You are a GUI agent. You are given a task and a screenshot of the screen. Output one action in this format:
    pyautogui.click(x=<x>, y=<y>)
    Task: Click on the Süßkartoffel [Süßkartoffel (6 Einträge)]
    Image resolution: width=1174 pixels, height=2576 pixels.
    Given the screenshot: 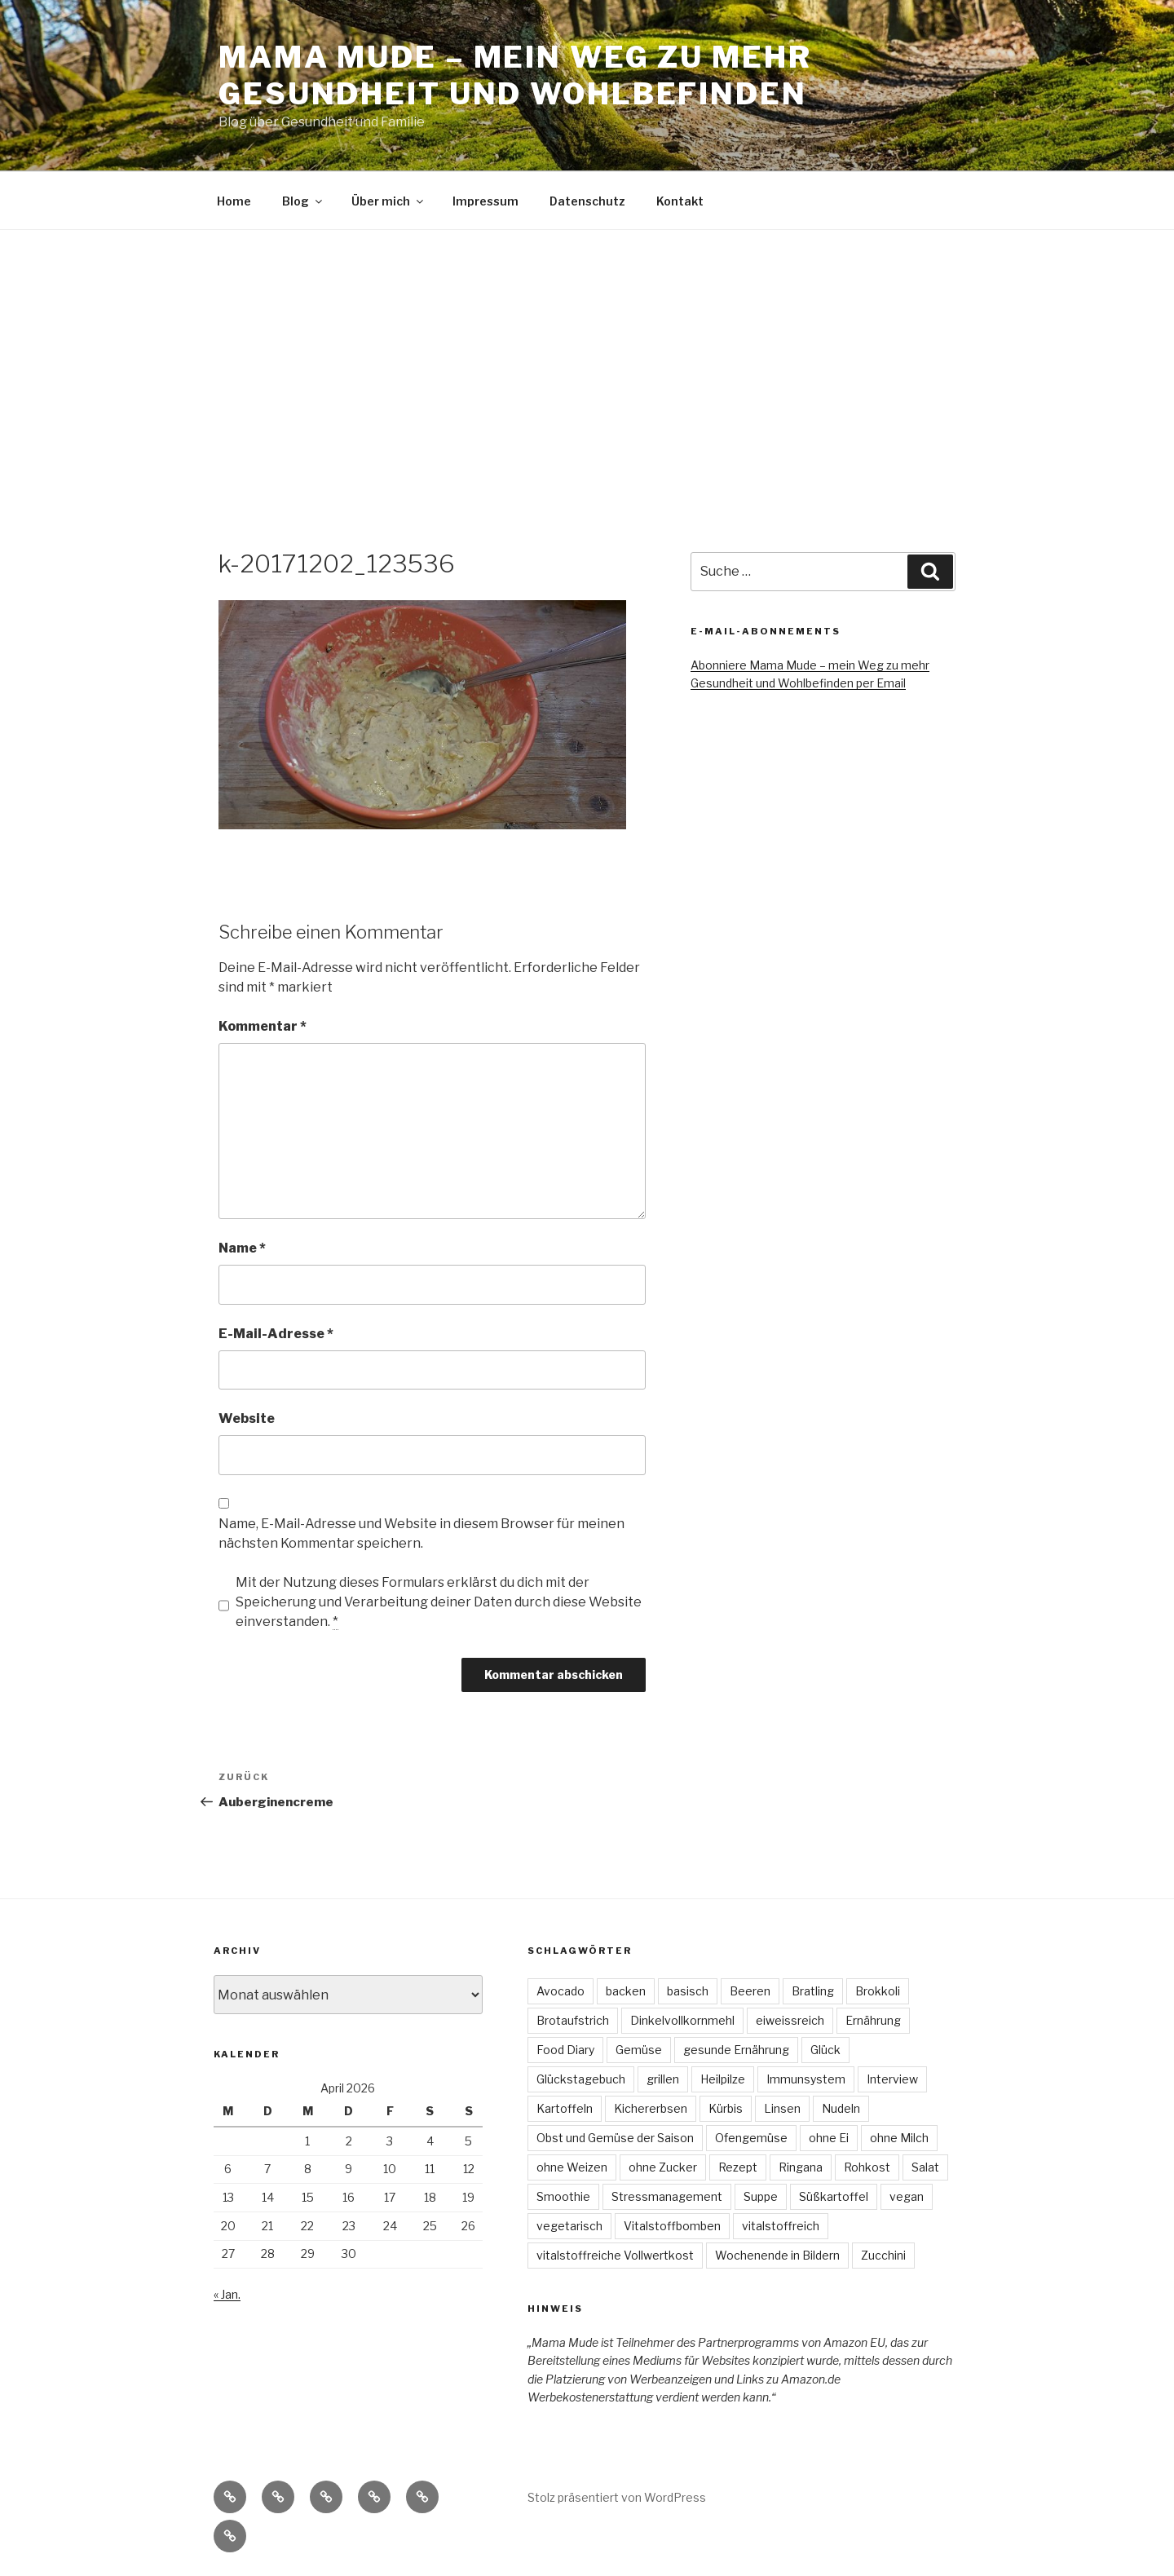 What is the action you would take?
    pyautogui.click(x=833, y=2196)
    